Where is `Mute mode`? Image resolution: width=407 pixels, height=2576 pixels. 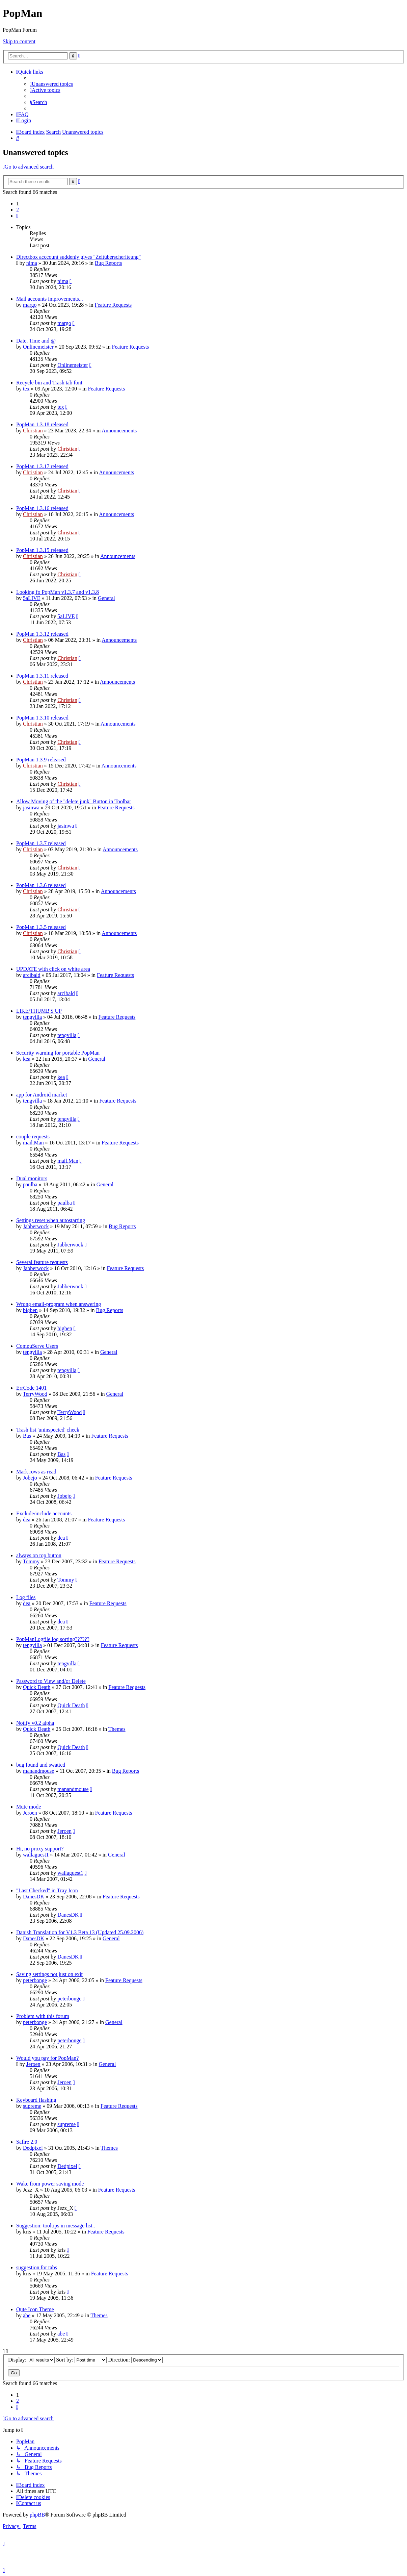 Mute mode is located at coordinates (28, 1807).